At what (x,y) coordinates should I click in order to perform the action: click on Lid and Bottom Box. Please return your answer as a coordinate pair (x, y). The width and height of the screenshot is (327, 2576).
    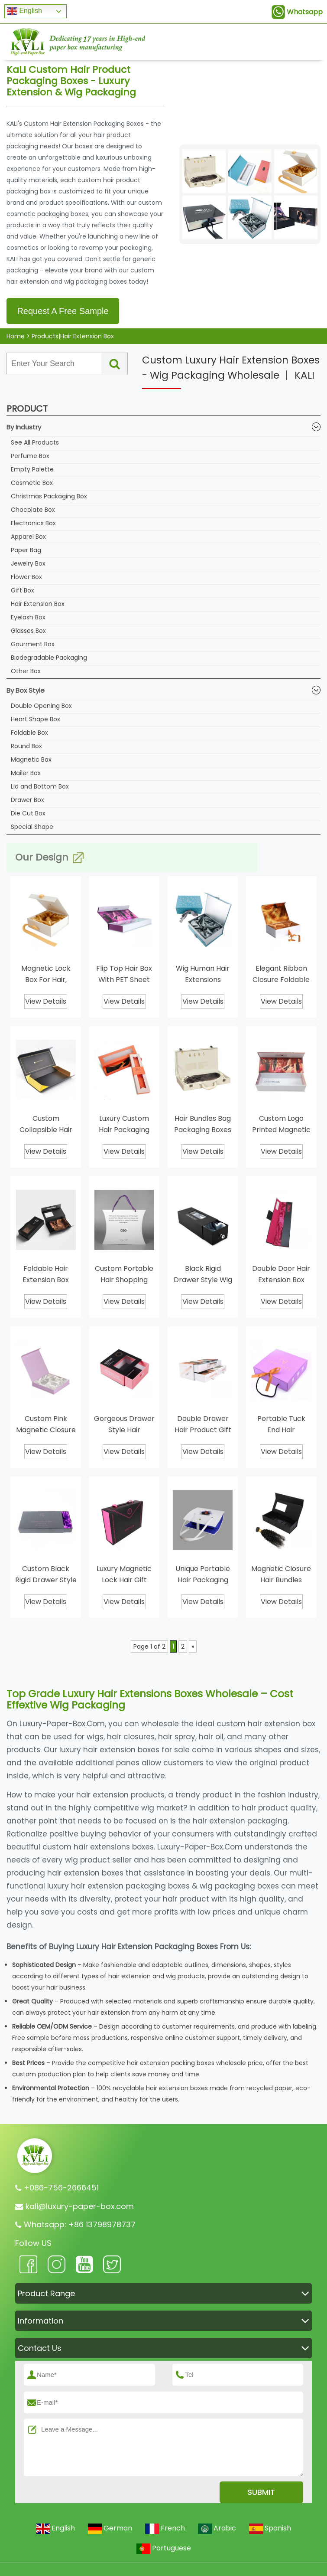
    Looking at the image, I should click on (40, 786).